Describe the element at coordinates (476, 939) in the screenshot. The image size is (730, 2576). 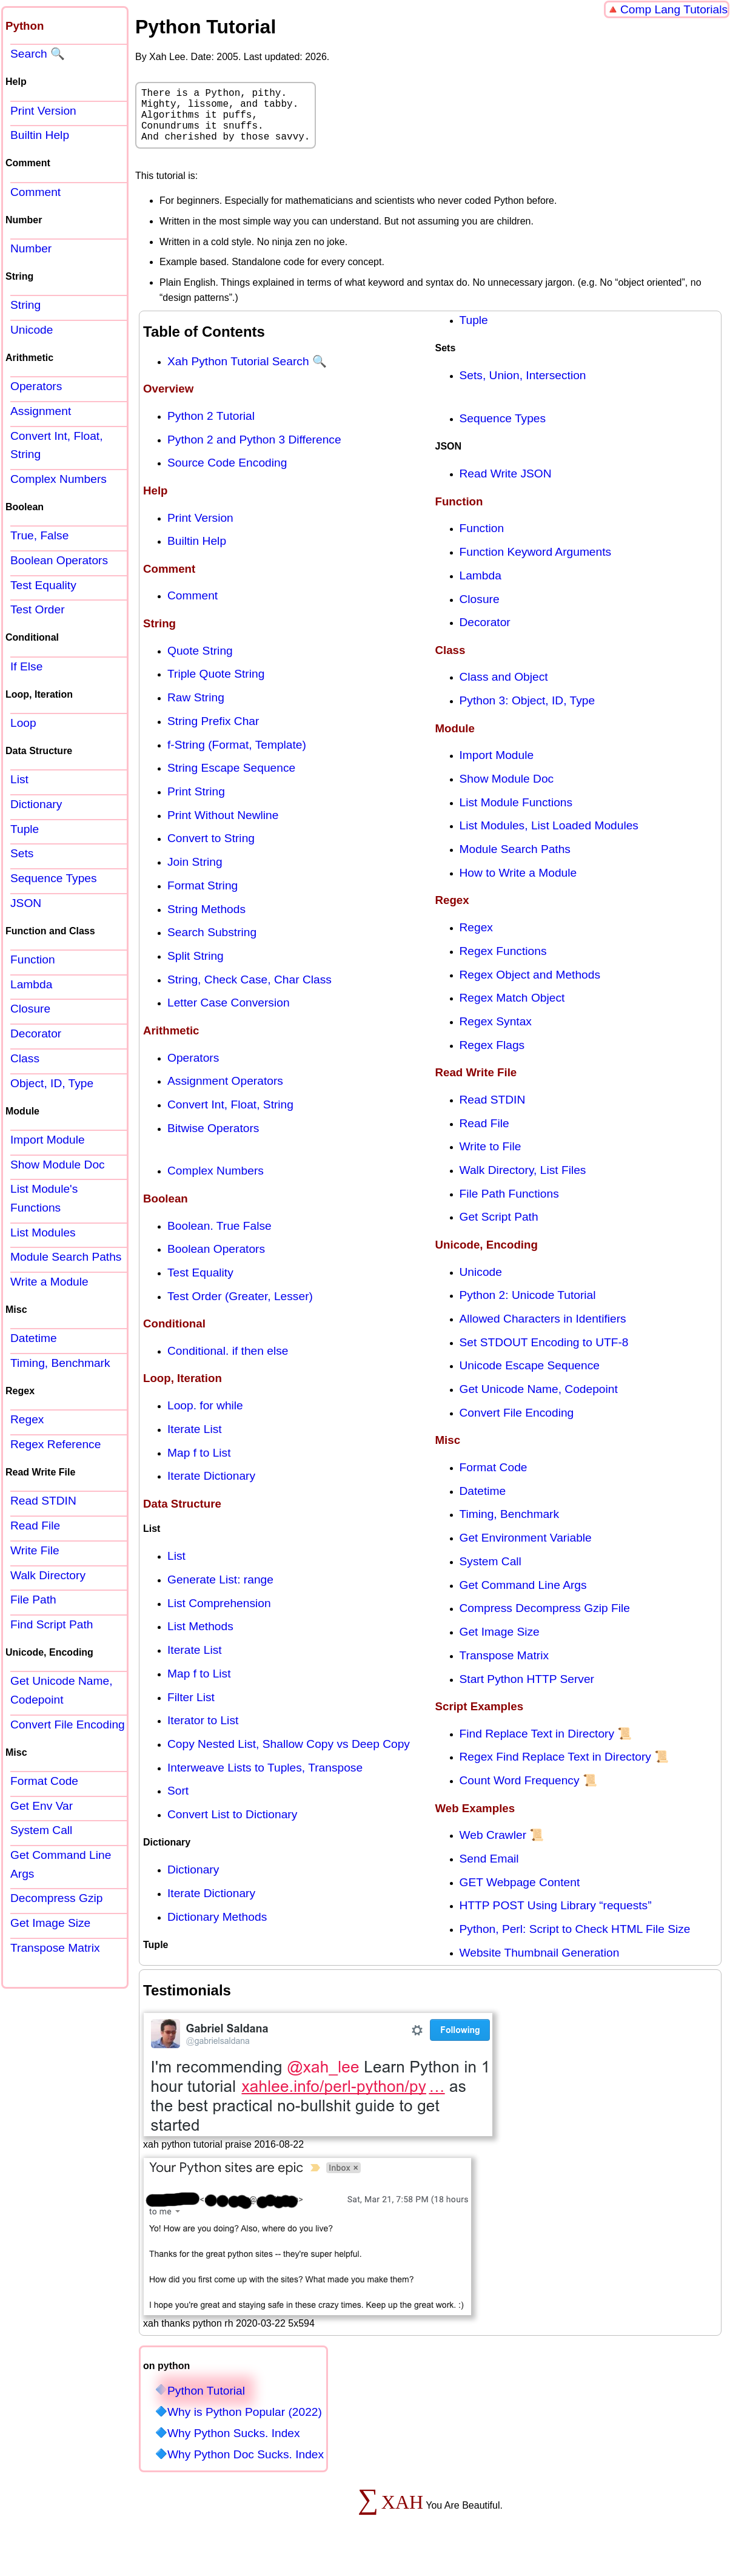
I see `Regex` at that location.